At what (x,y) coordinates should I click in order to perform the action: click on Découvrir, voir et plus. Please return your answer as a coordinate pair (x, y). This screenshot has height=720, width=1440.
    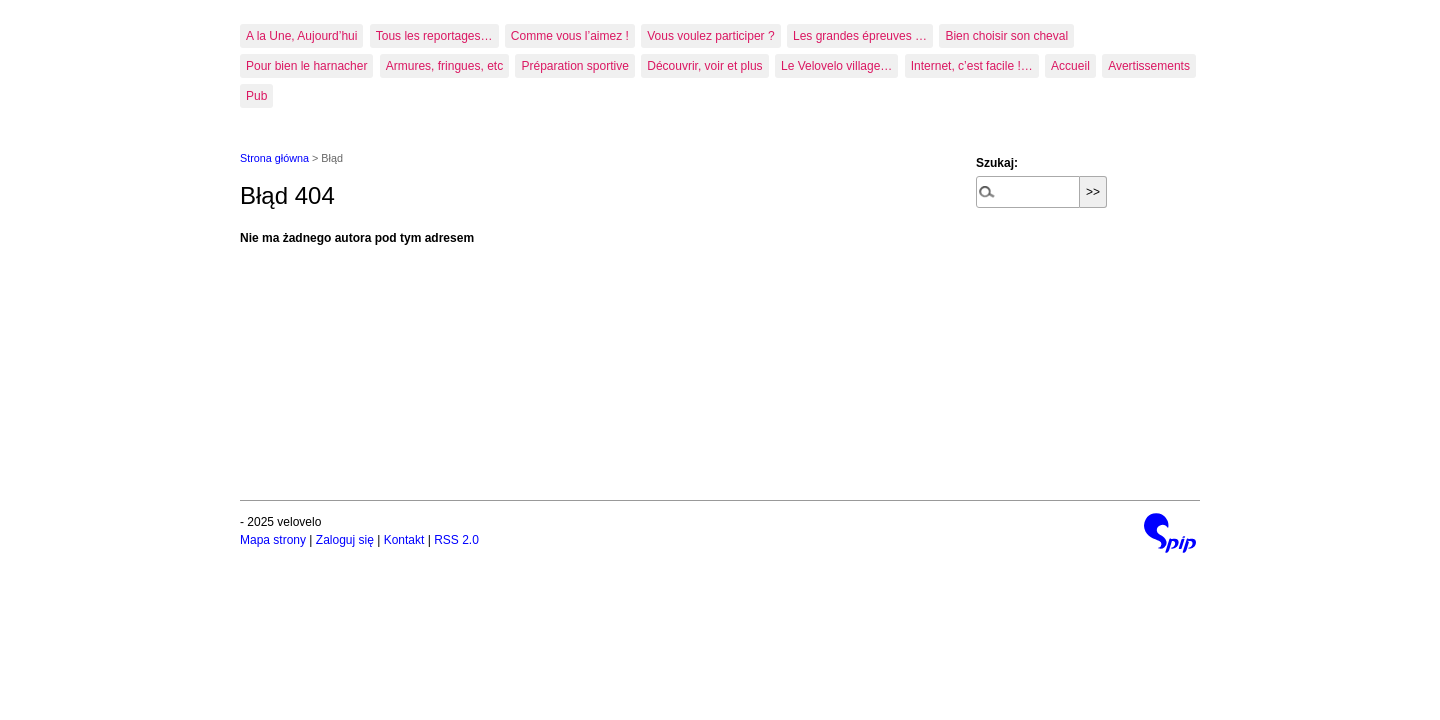
    Looking at the image, I should click on (704, 66).